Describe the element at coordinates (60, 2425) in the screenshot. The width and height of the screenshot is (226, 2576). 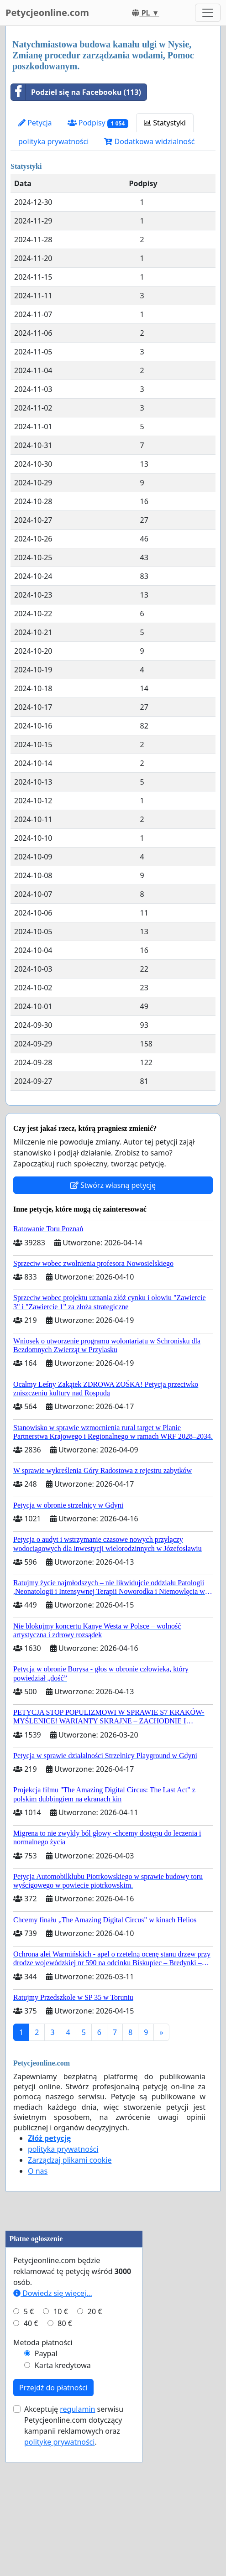
I see `10 €` at that location.